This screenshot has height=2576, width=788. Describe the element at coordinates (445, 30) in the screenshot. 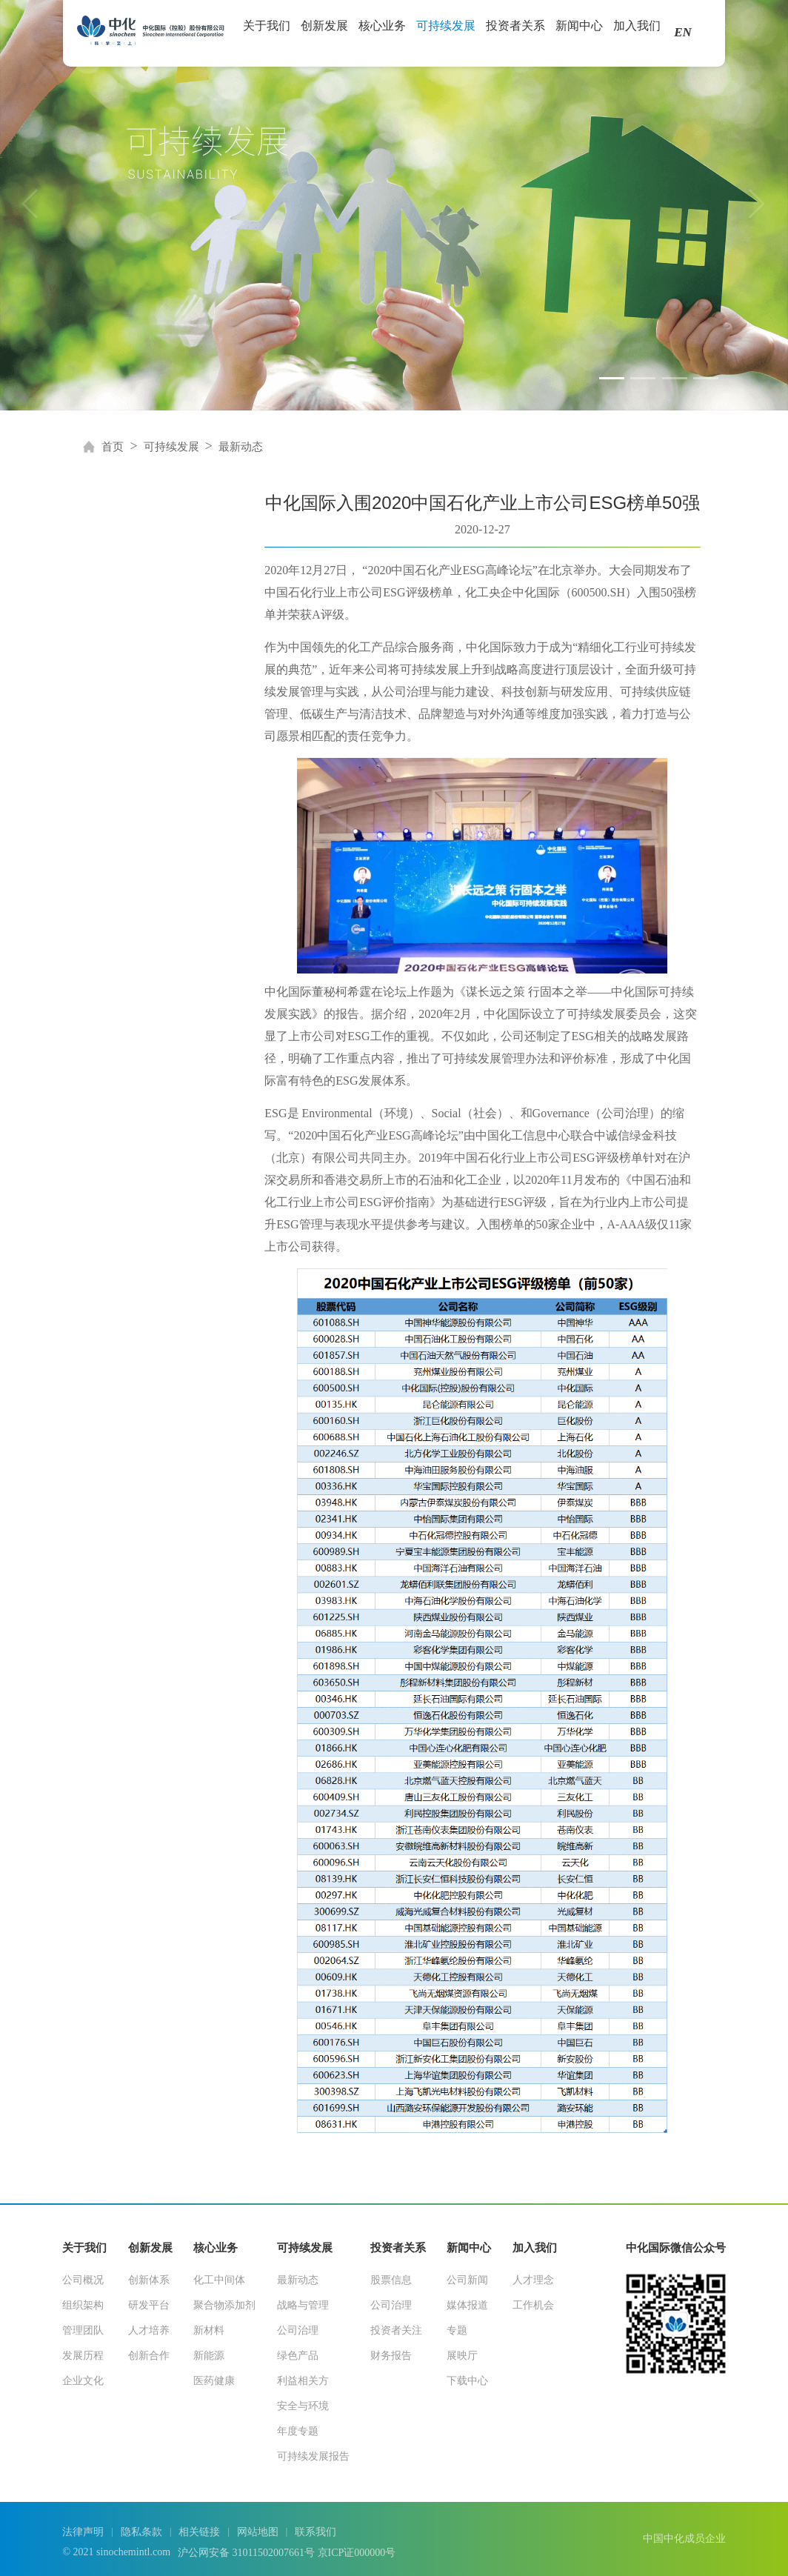

I see `可持续发展` at that location.